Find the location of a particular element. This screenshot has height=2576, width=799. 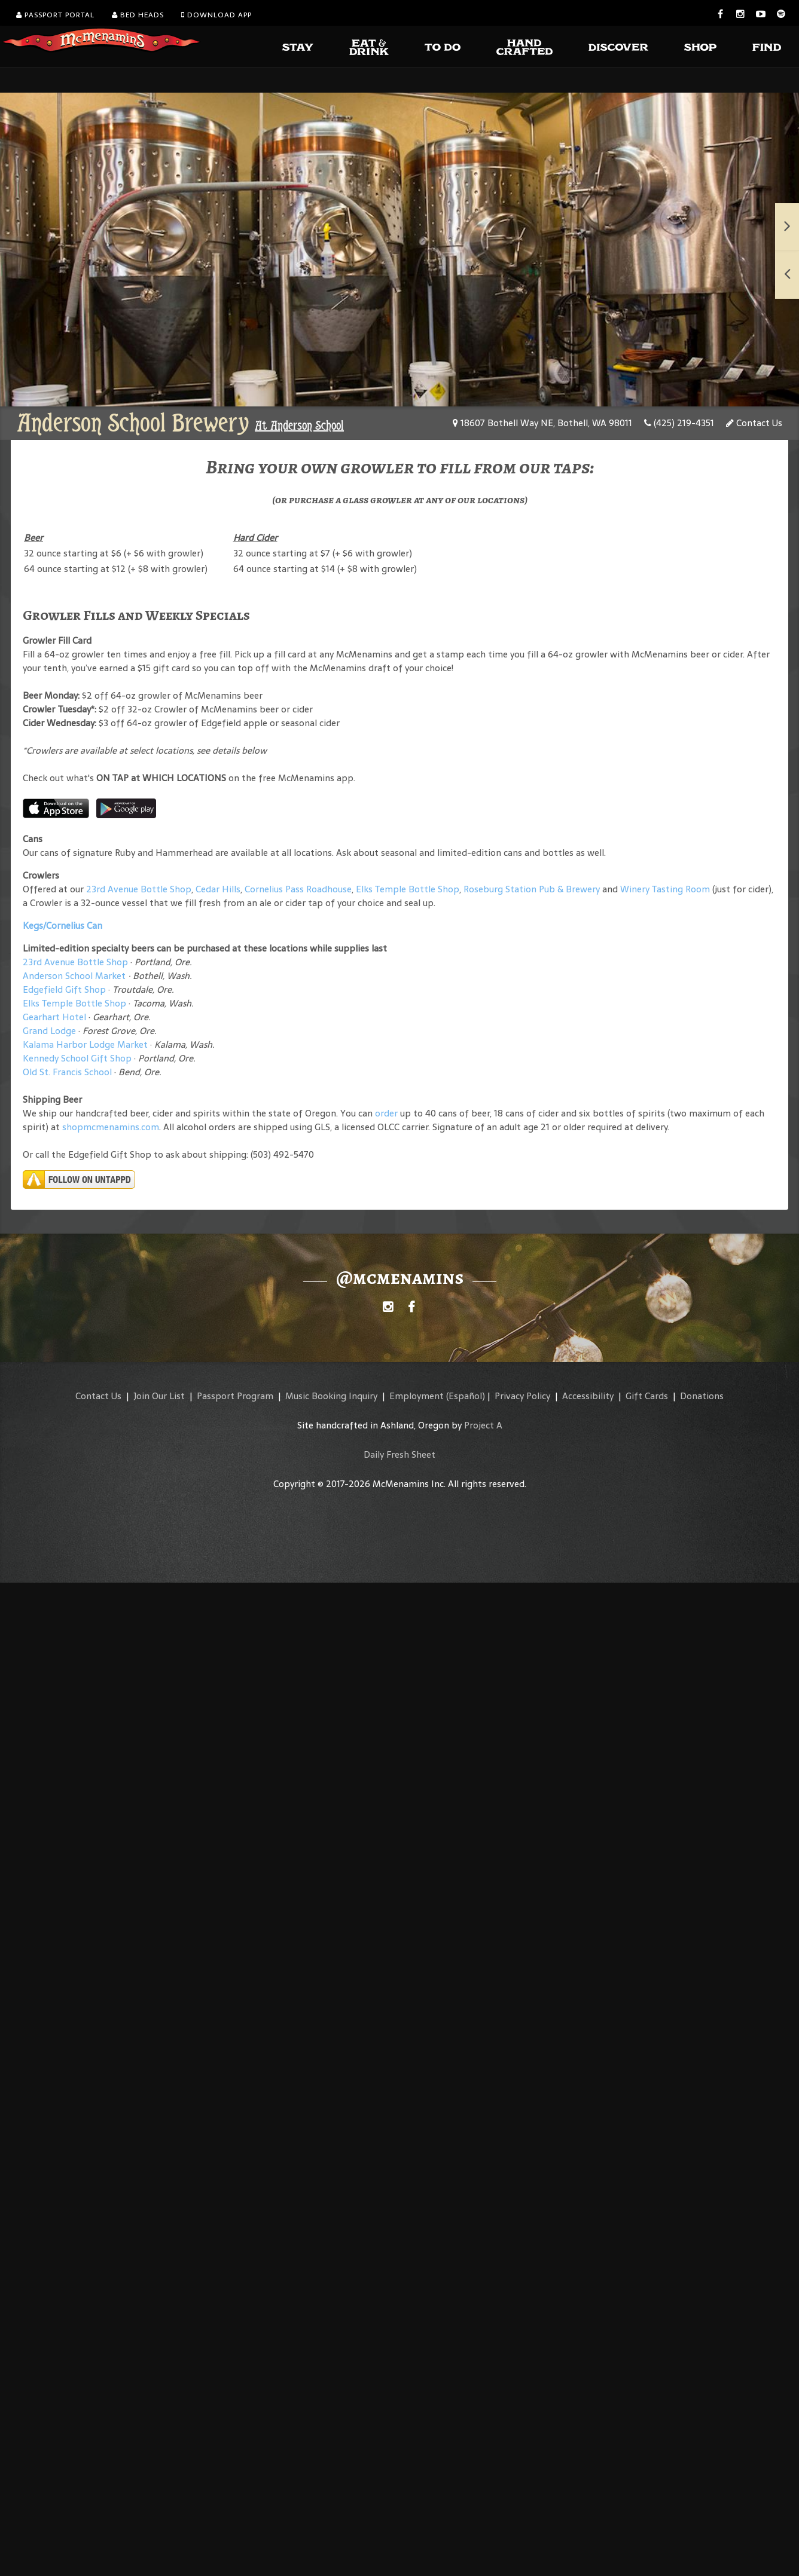

Cornelius Pass Roadhouse is located at coordinates (298, 889).